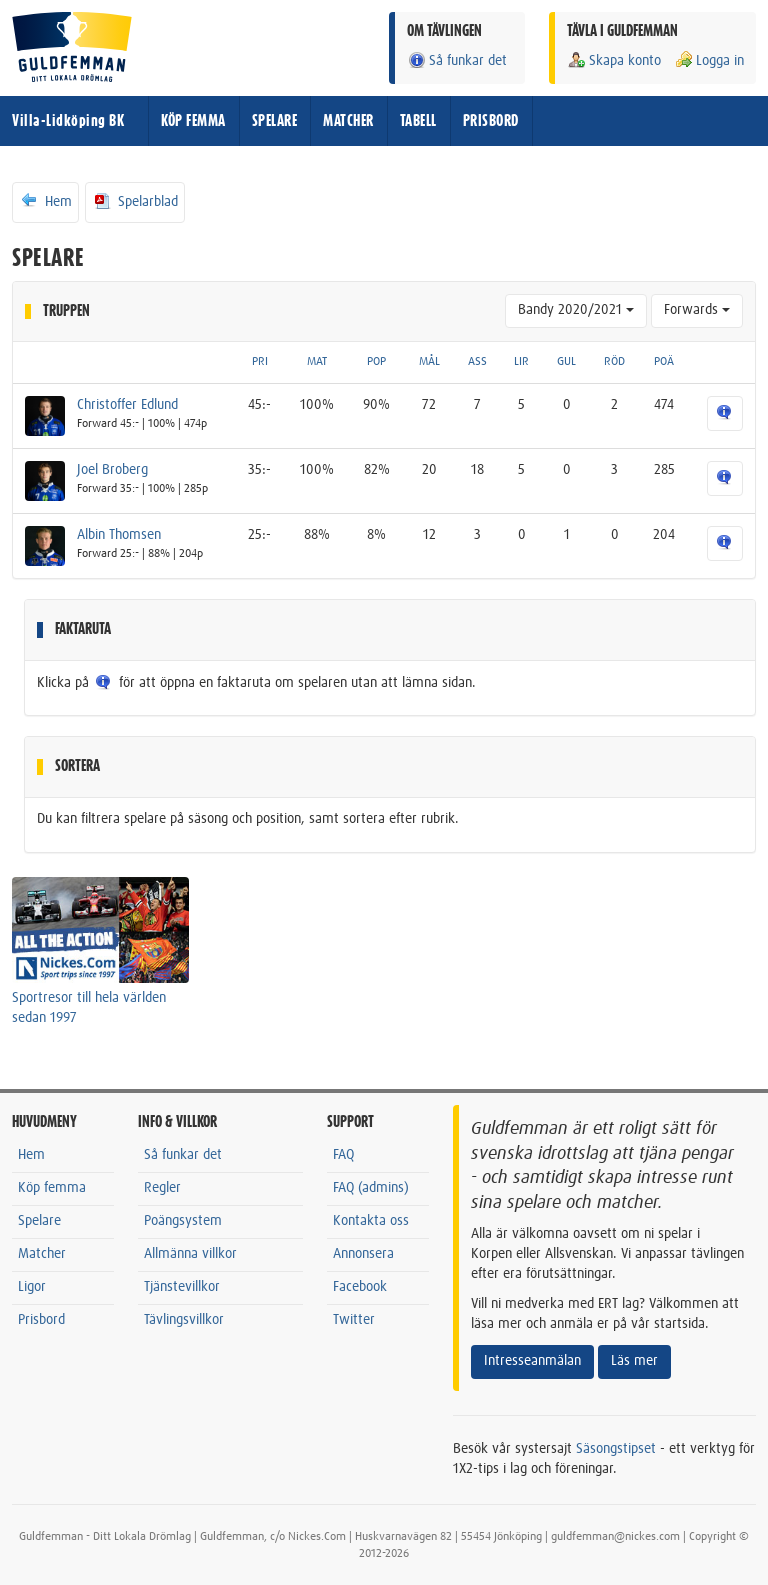 This screenshot has height=1585, width=768. Describe the element at coordinates (371, 1188) in the screenshot. I see `FAQ (admins)` at that location.